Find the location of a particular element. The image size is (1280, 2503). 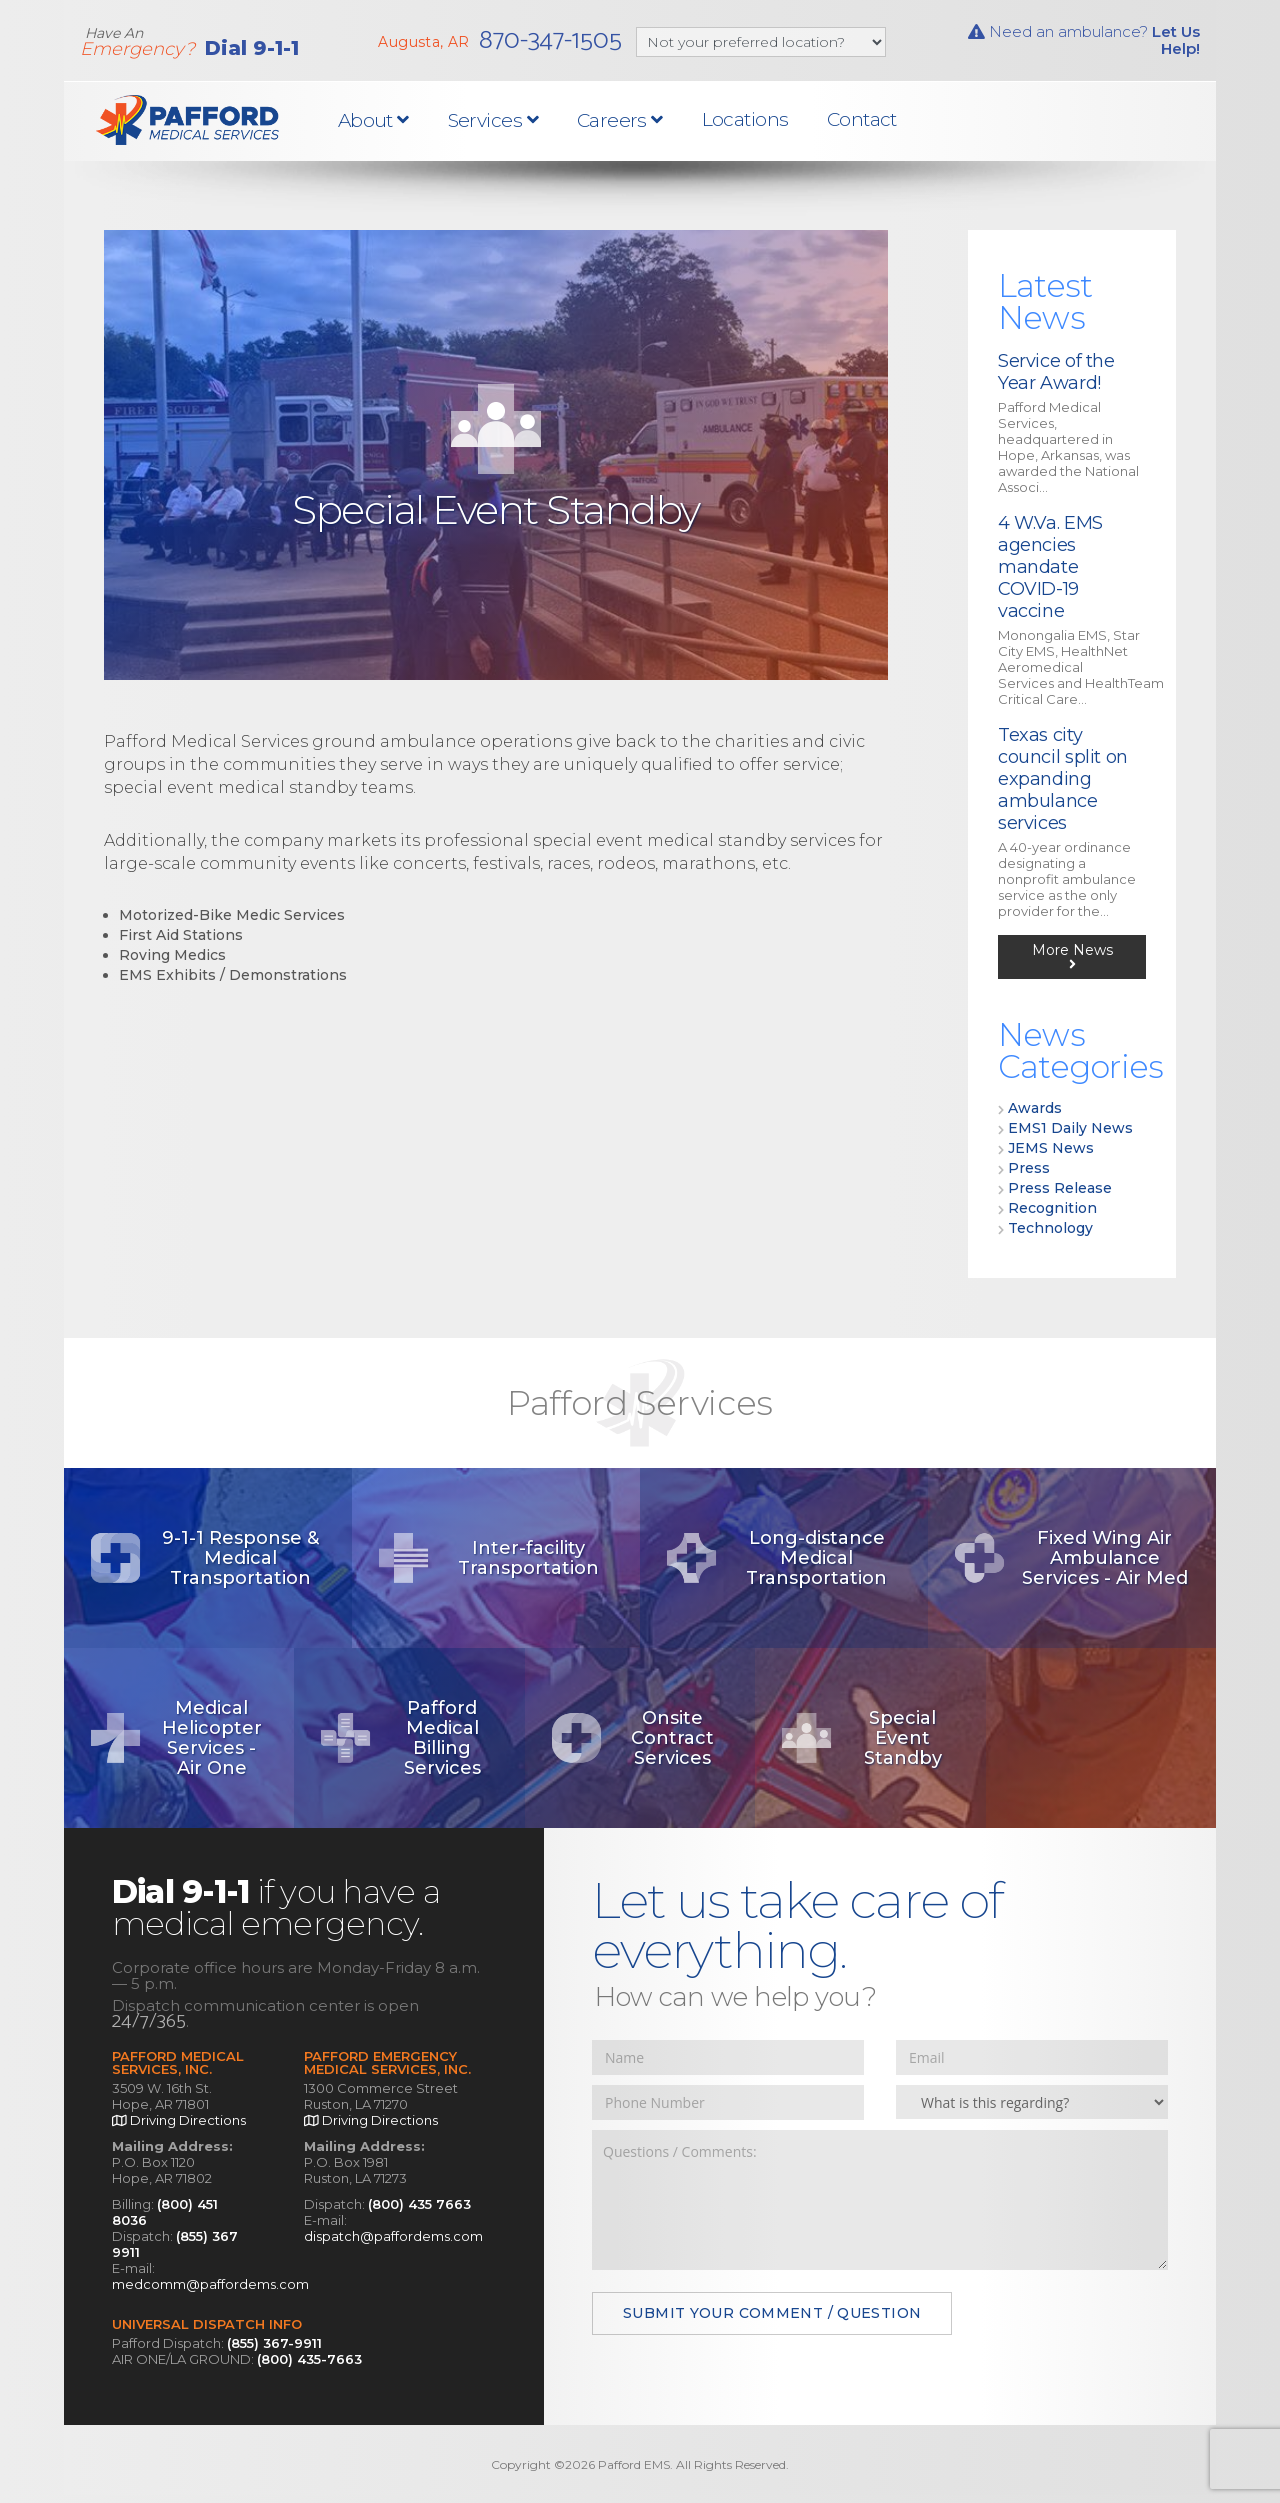

Texas city council split on expanding ambulance services is located at coordinates (1063, 779).